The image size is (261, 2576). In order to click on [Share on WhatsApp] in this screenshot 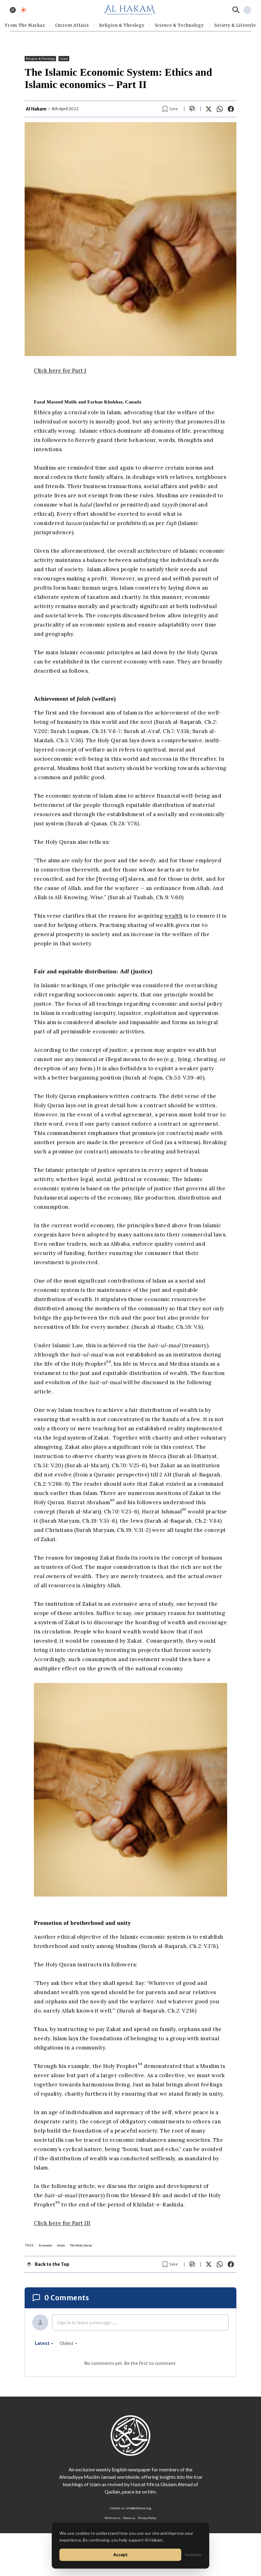, I will do `click(220, 109)`.